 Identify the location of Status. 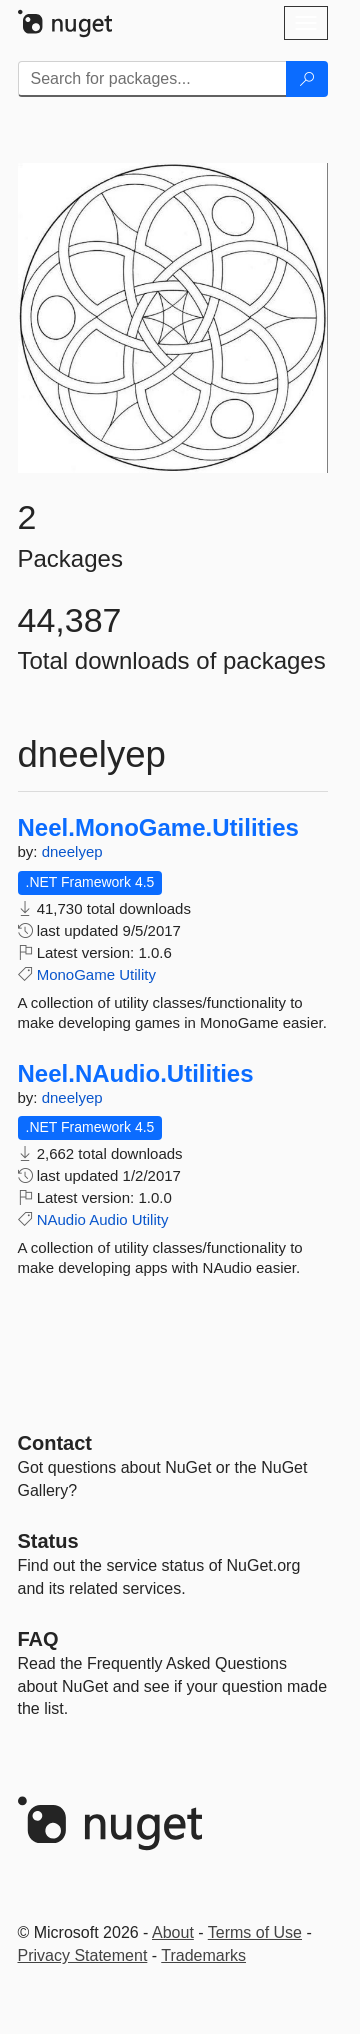
(48, 1541).